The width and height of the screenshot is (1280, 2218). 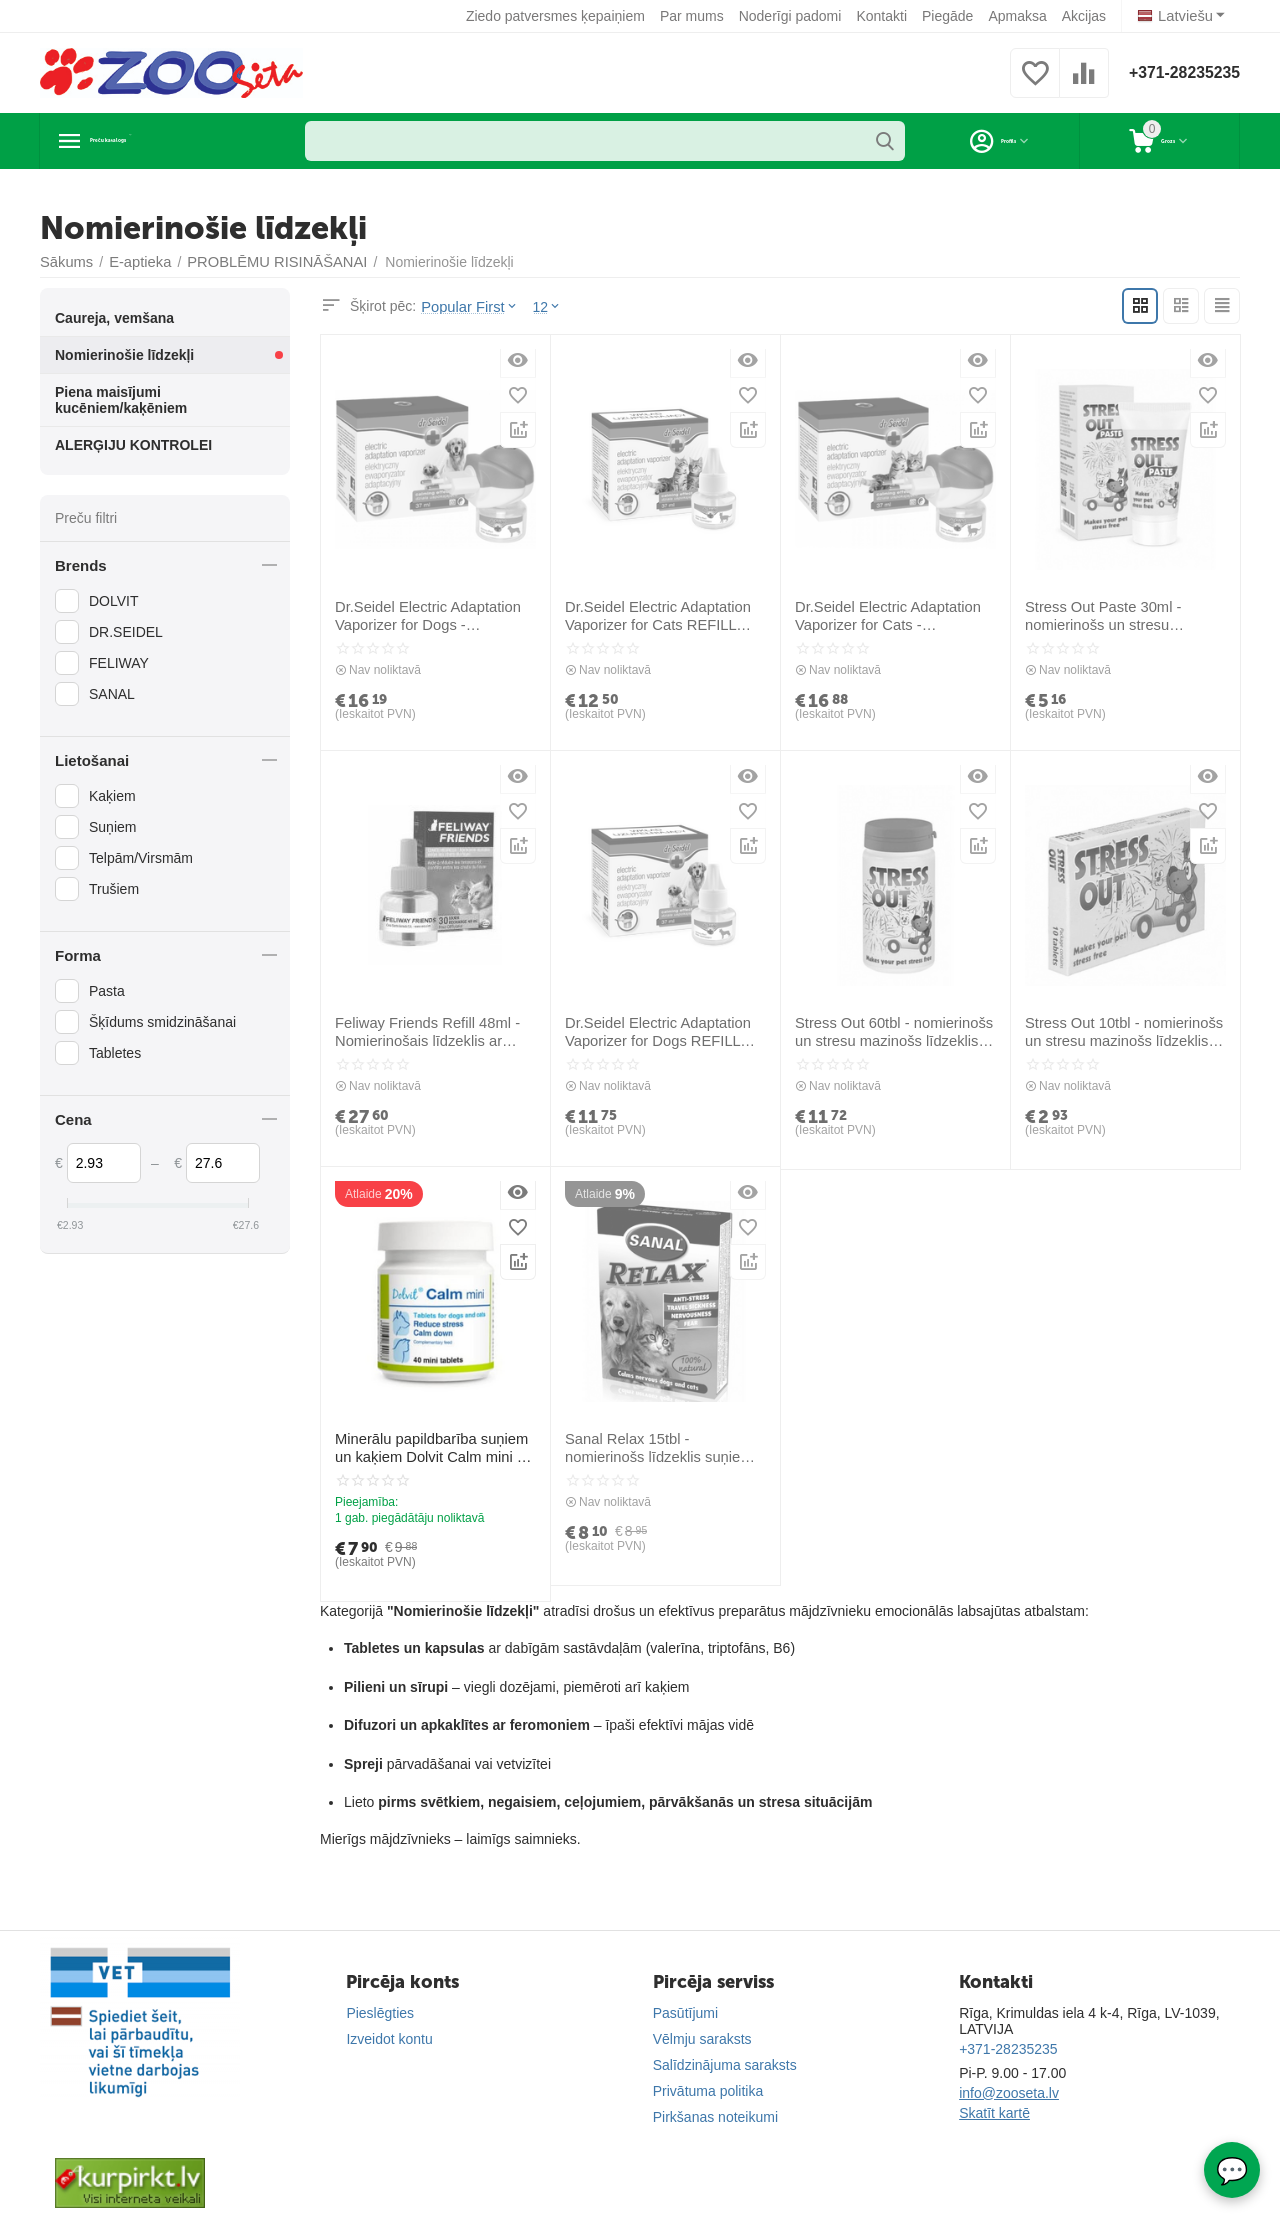 What do you see at coordinates (1021, 16) in the screenshot?
I see `Apmaksa` at bounding box center [1021, 16].